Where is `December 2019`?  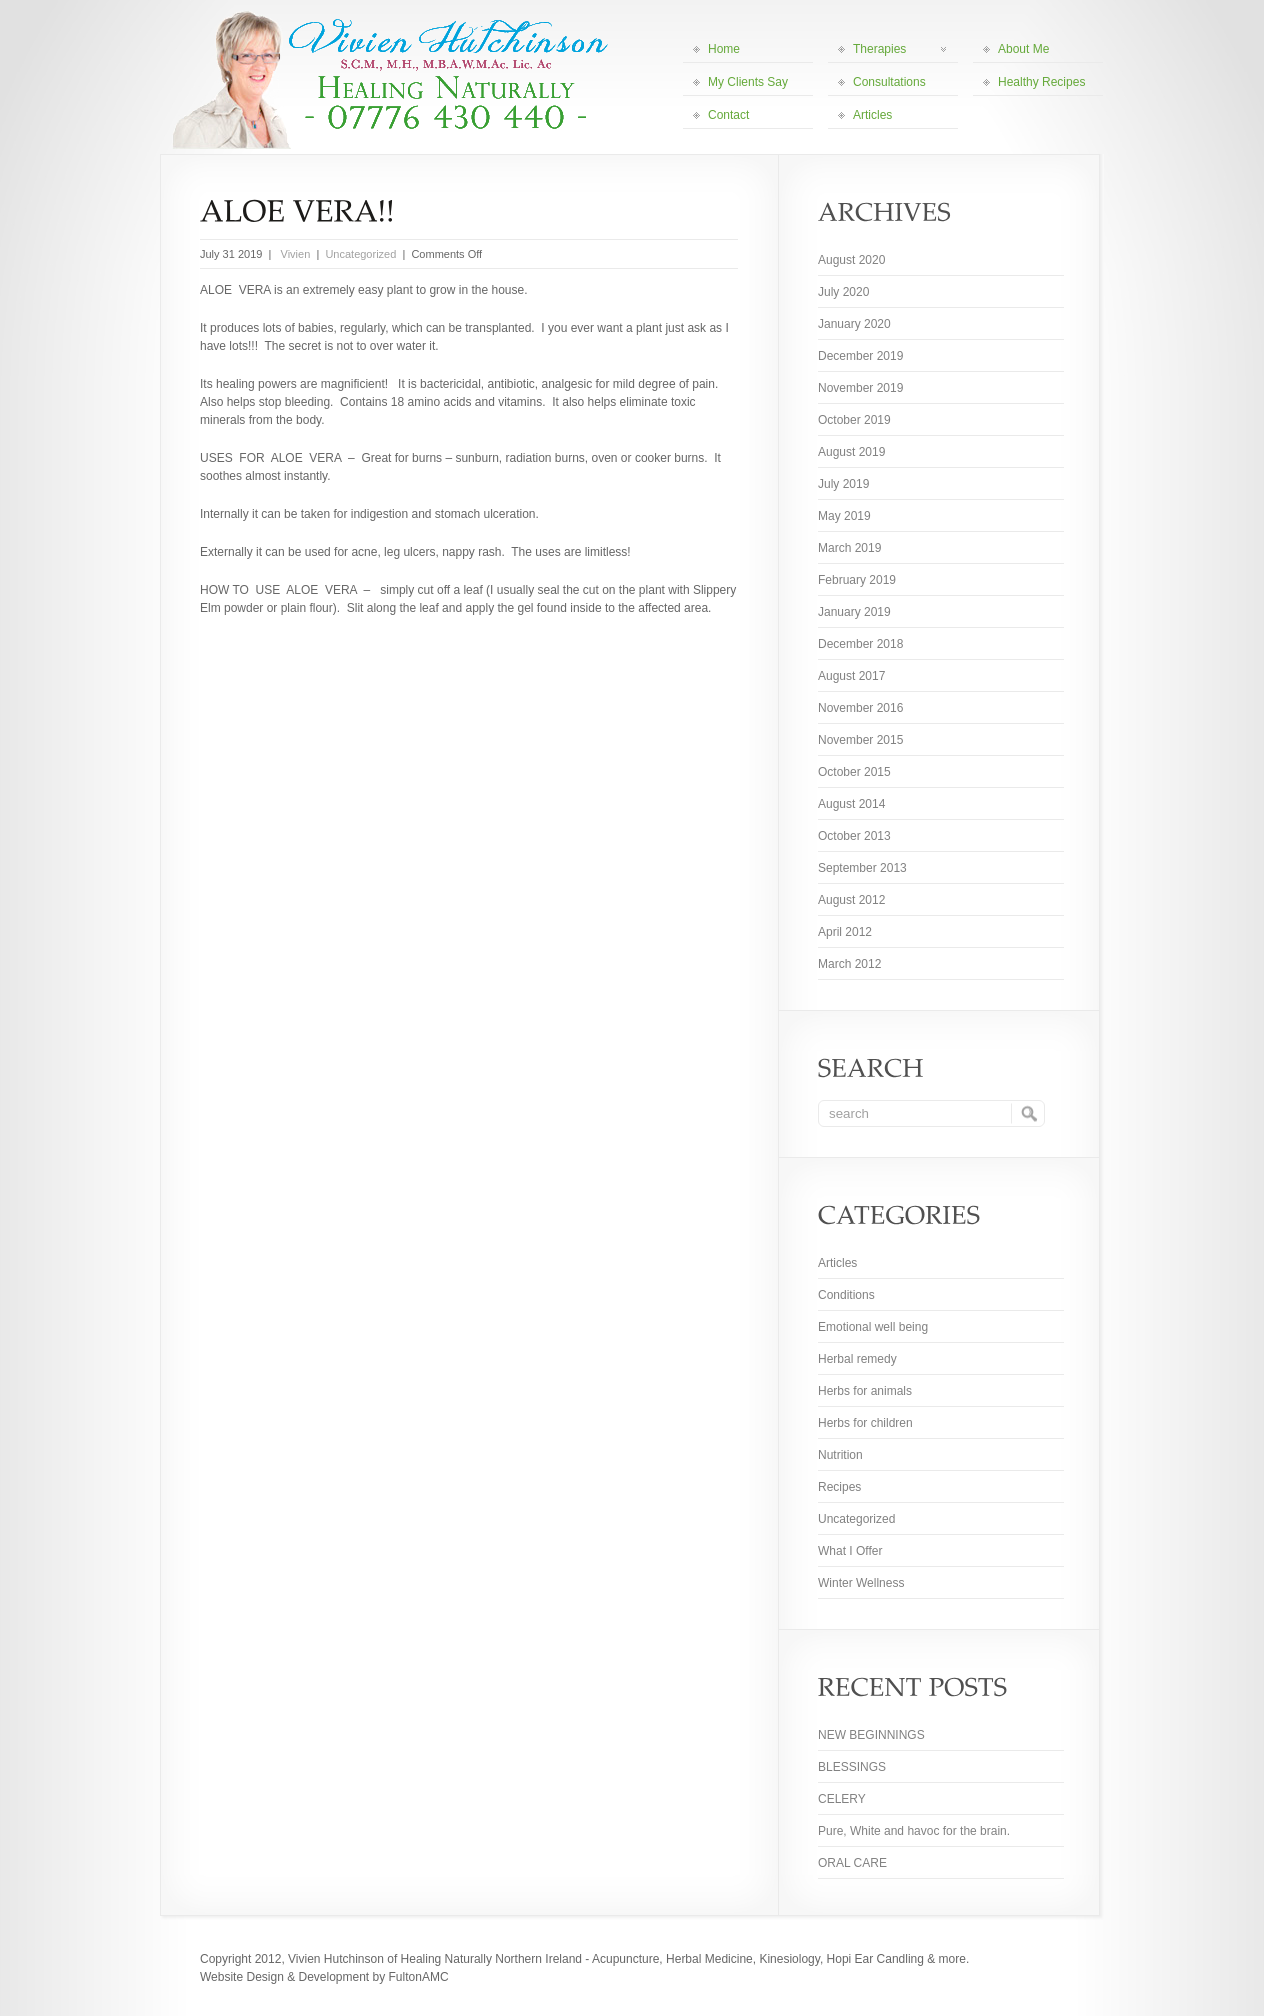 December 2019 is located at coordinates (860, 356).